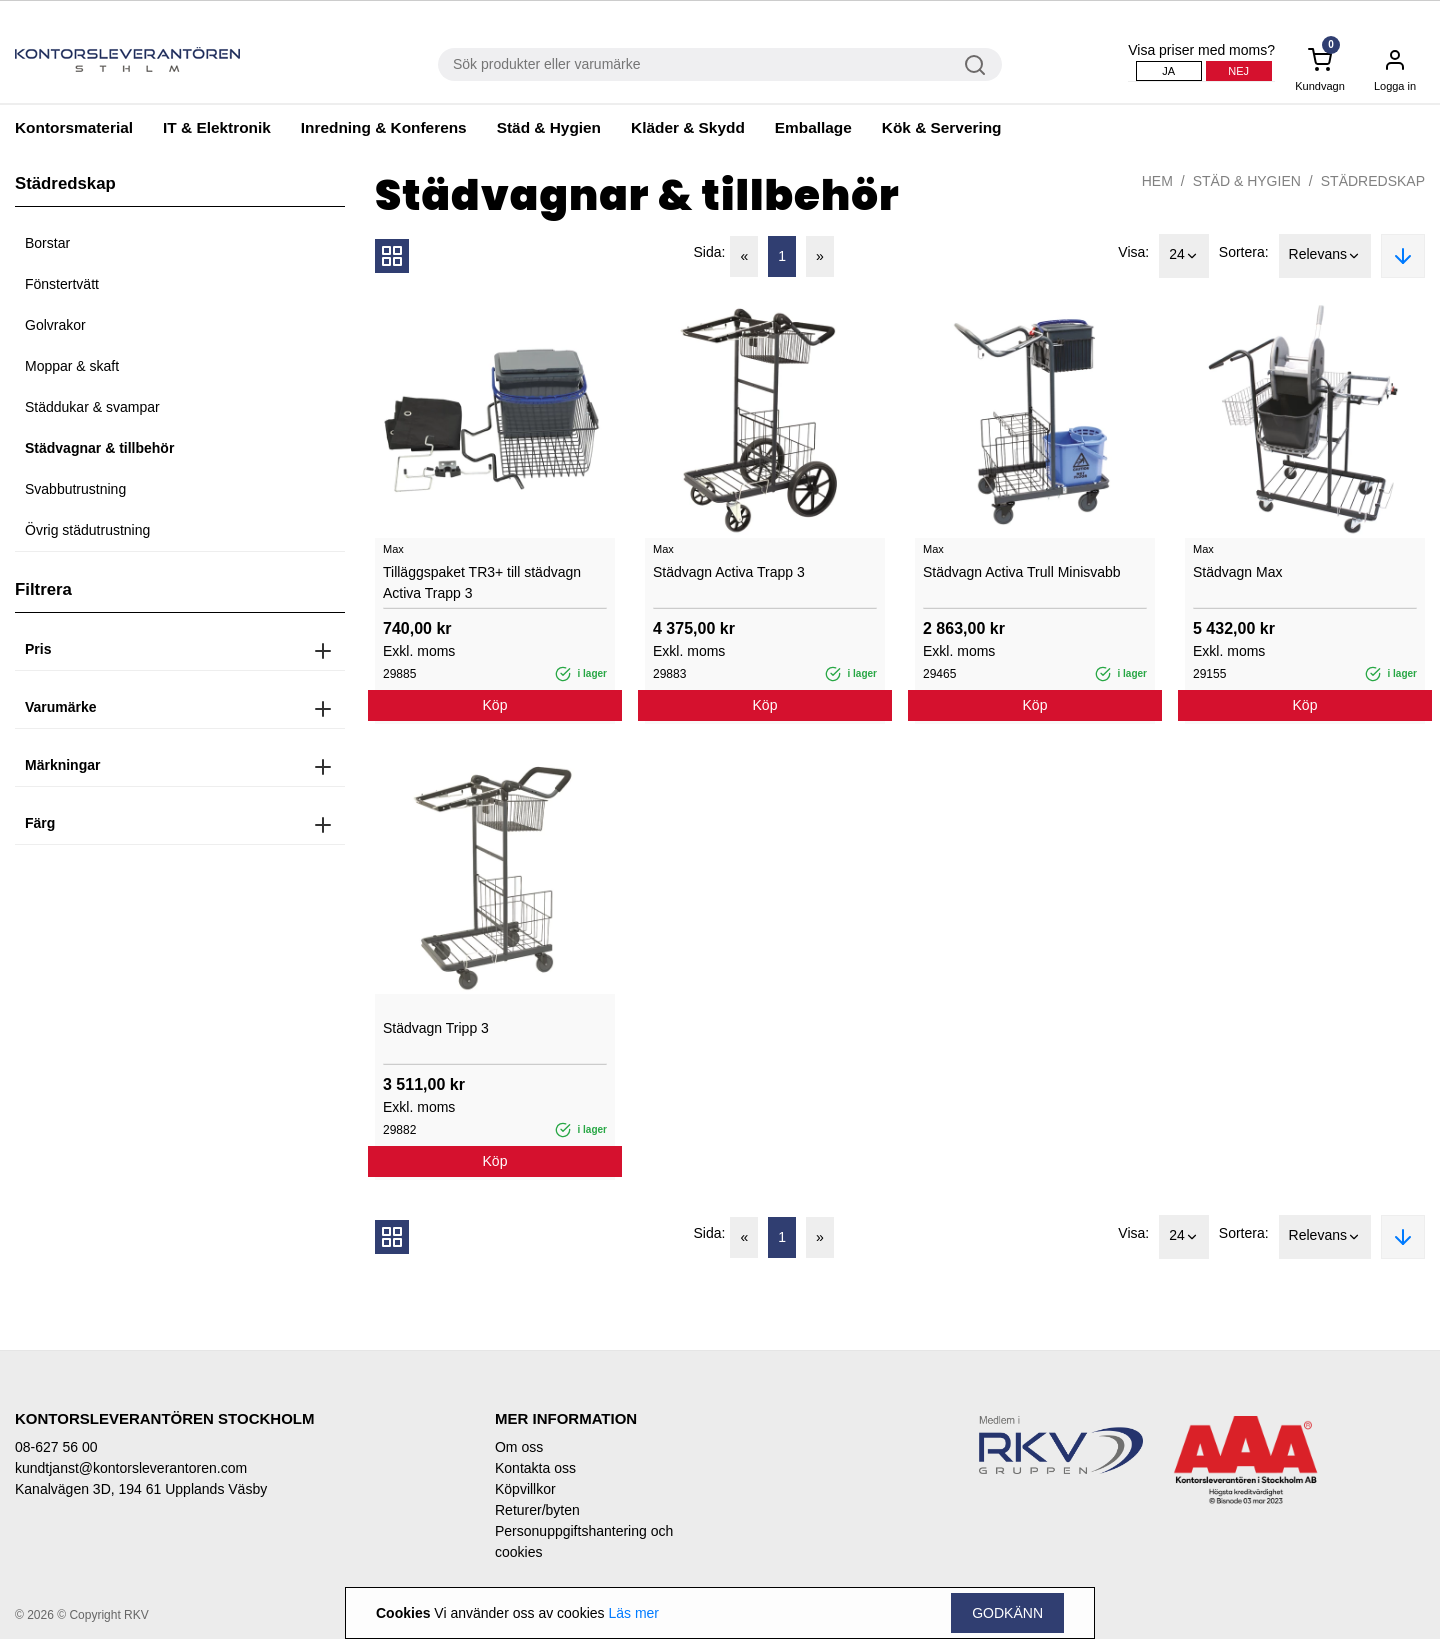  Describe the element at coordinates (1184, 256) in the screenshot. I see `24` at that location.